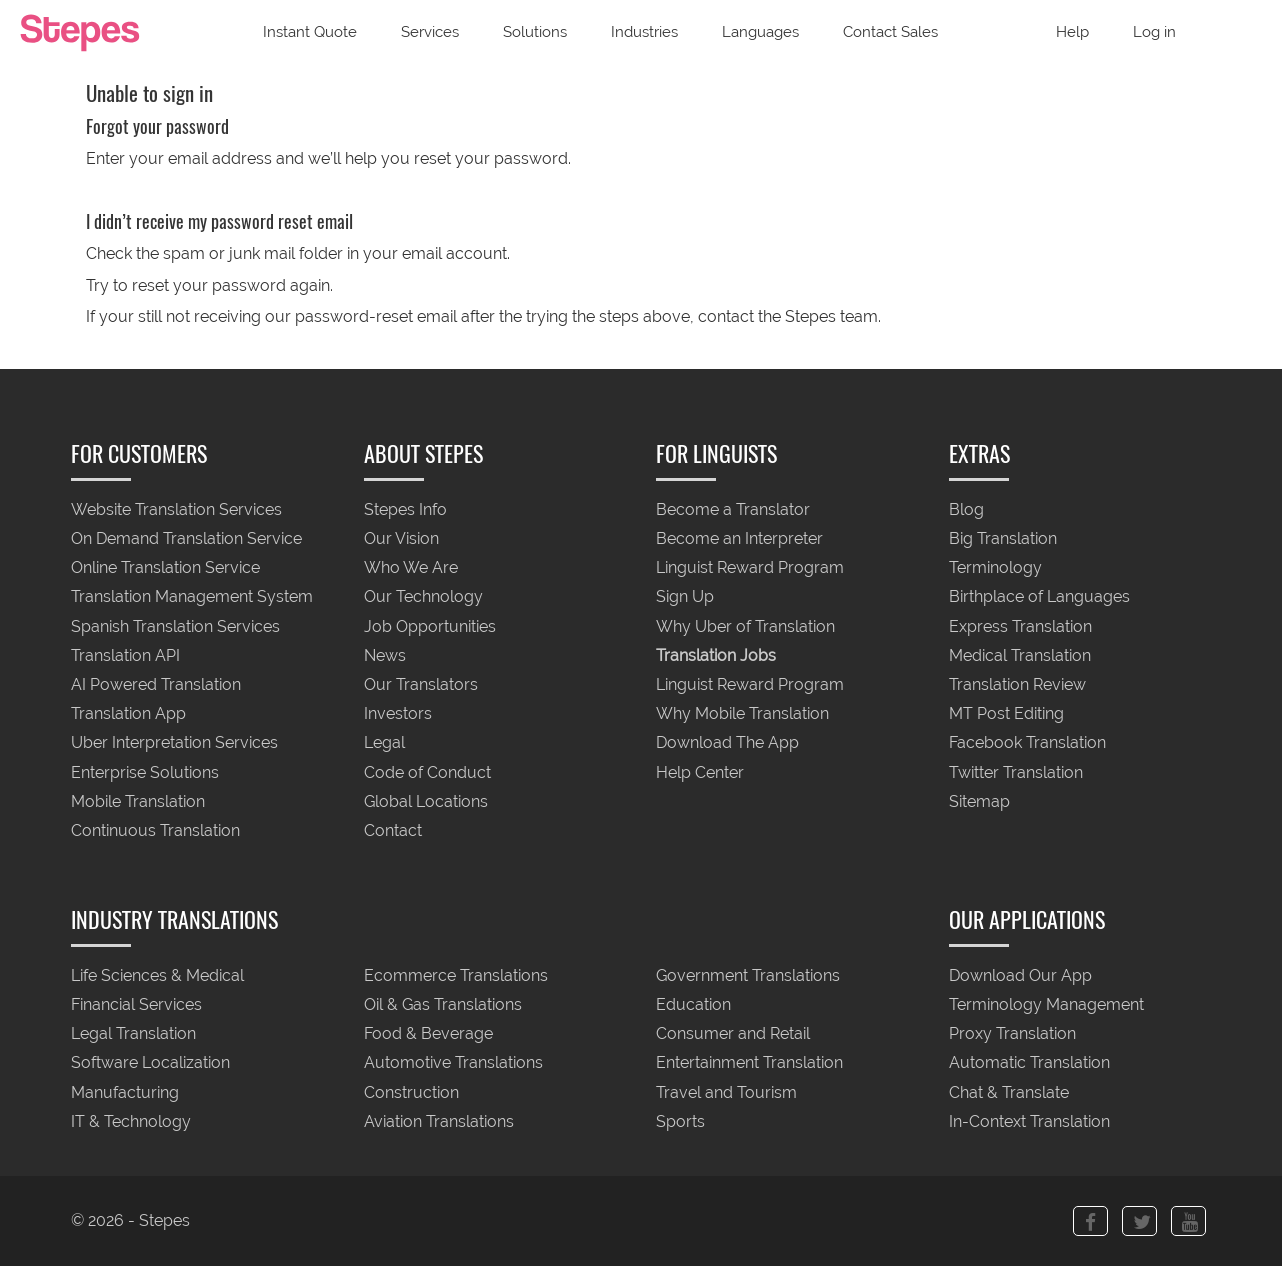  What do you see at coordinates (1017, 684) in the screenshot?
I see `Translation Review` at bounding box center [1017, 684].